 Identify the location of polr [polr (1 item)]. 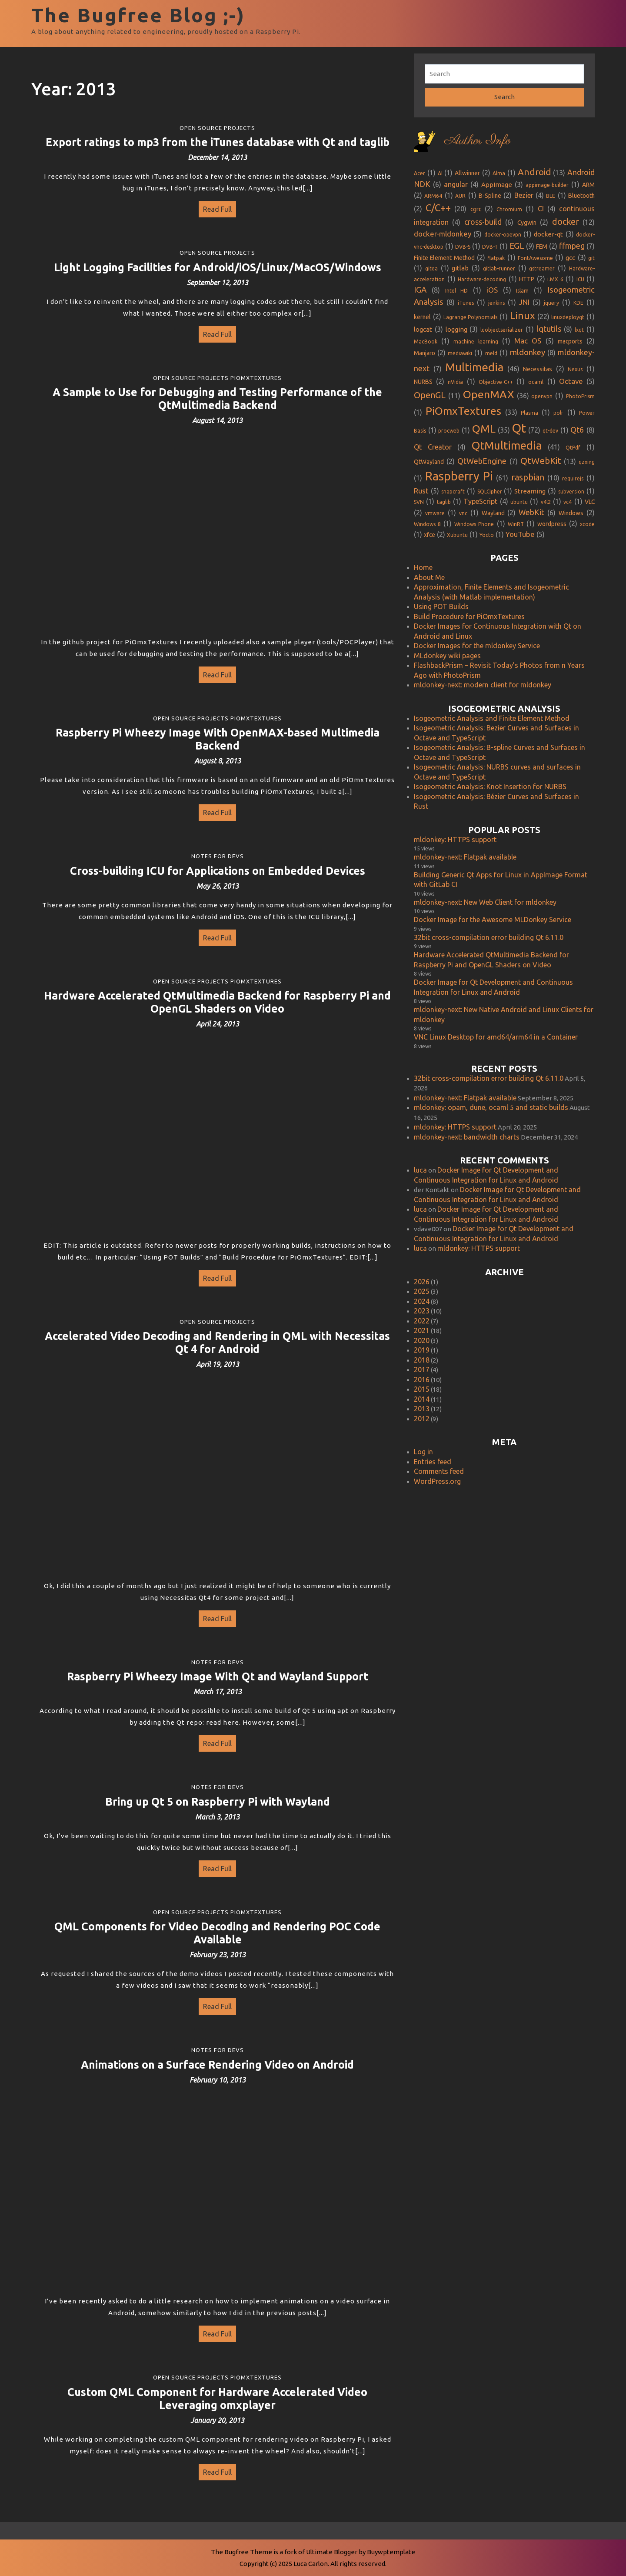
(558, 413).